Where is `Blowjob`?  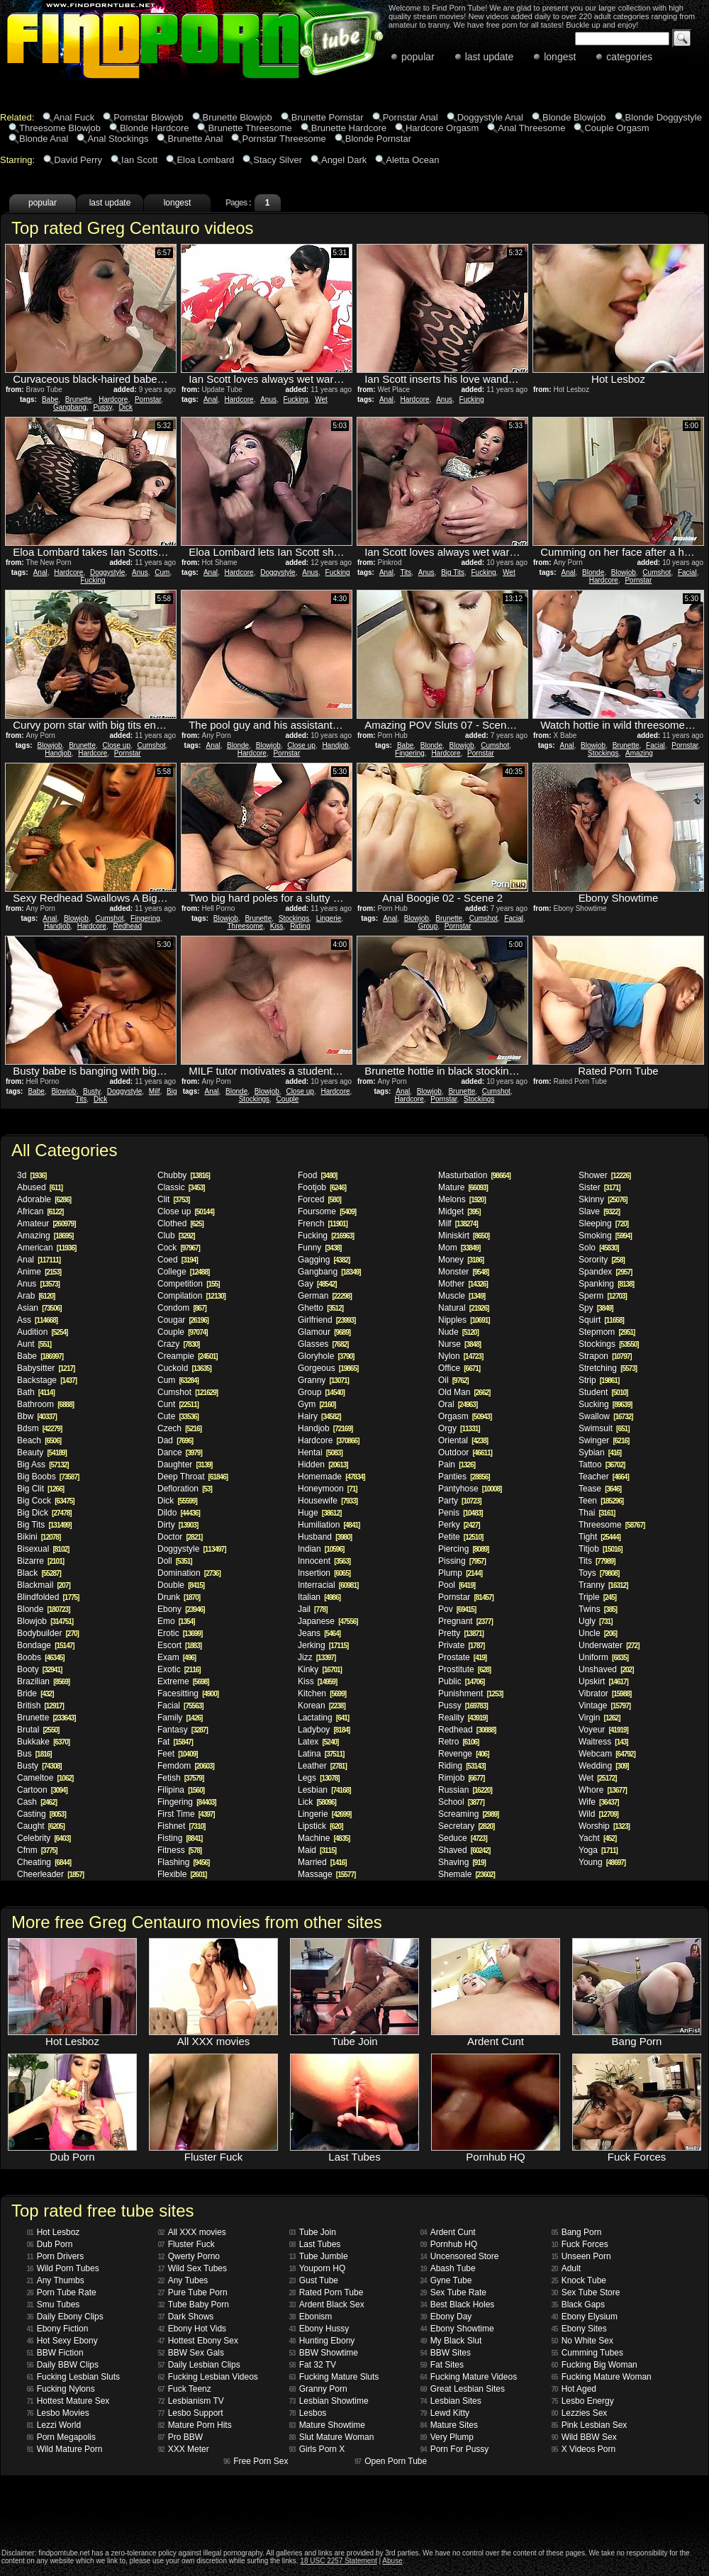 Blowjob is located at coordinates (623, 572).